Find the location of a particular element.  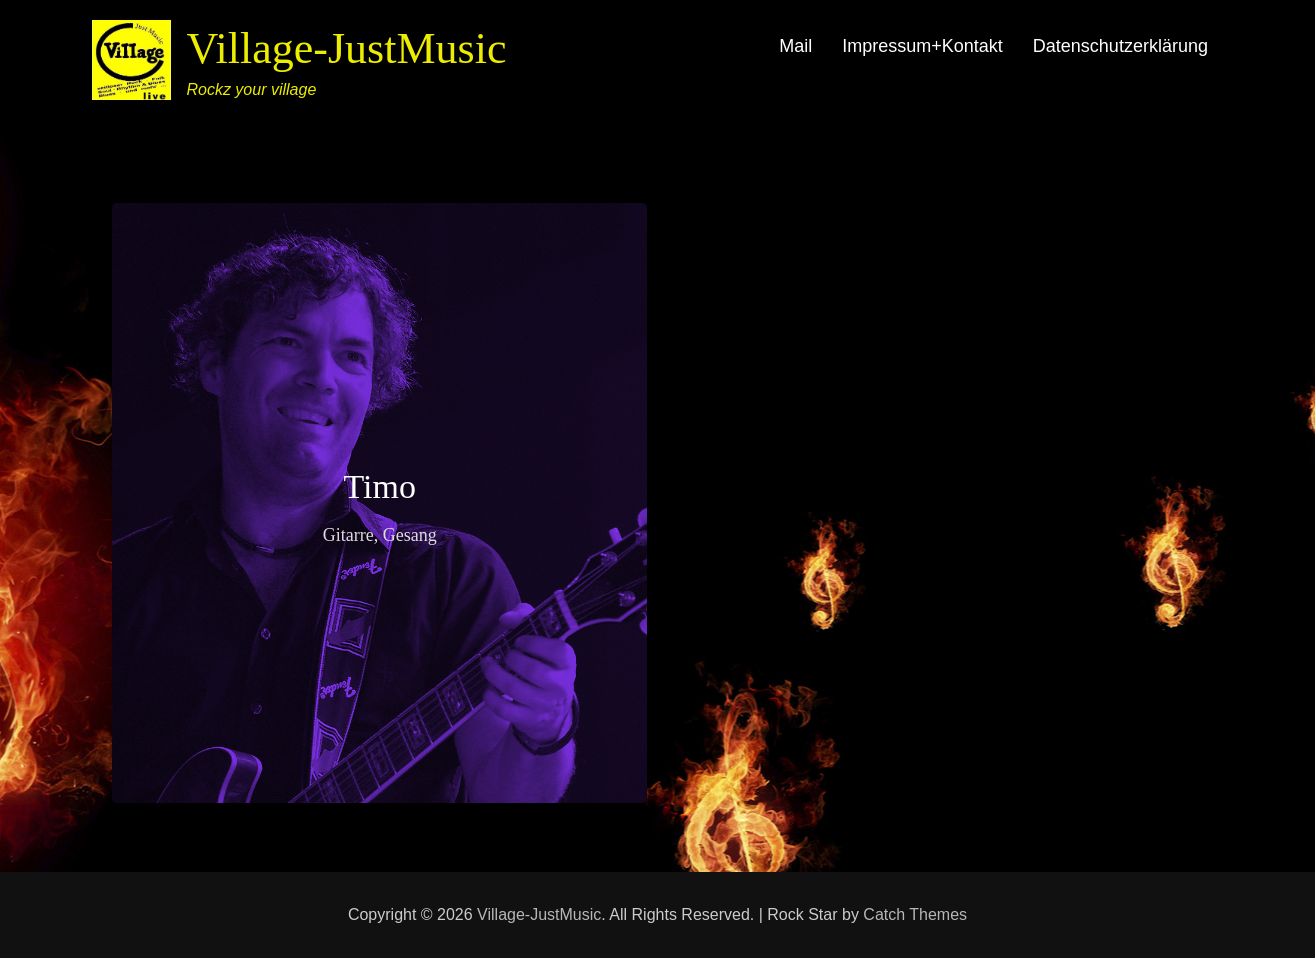

Impressum+Kontakt is located at coordinates (922, 46).